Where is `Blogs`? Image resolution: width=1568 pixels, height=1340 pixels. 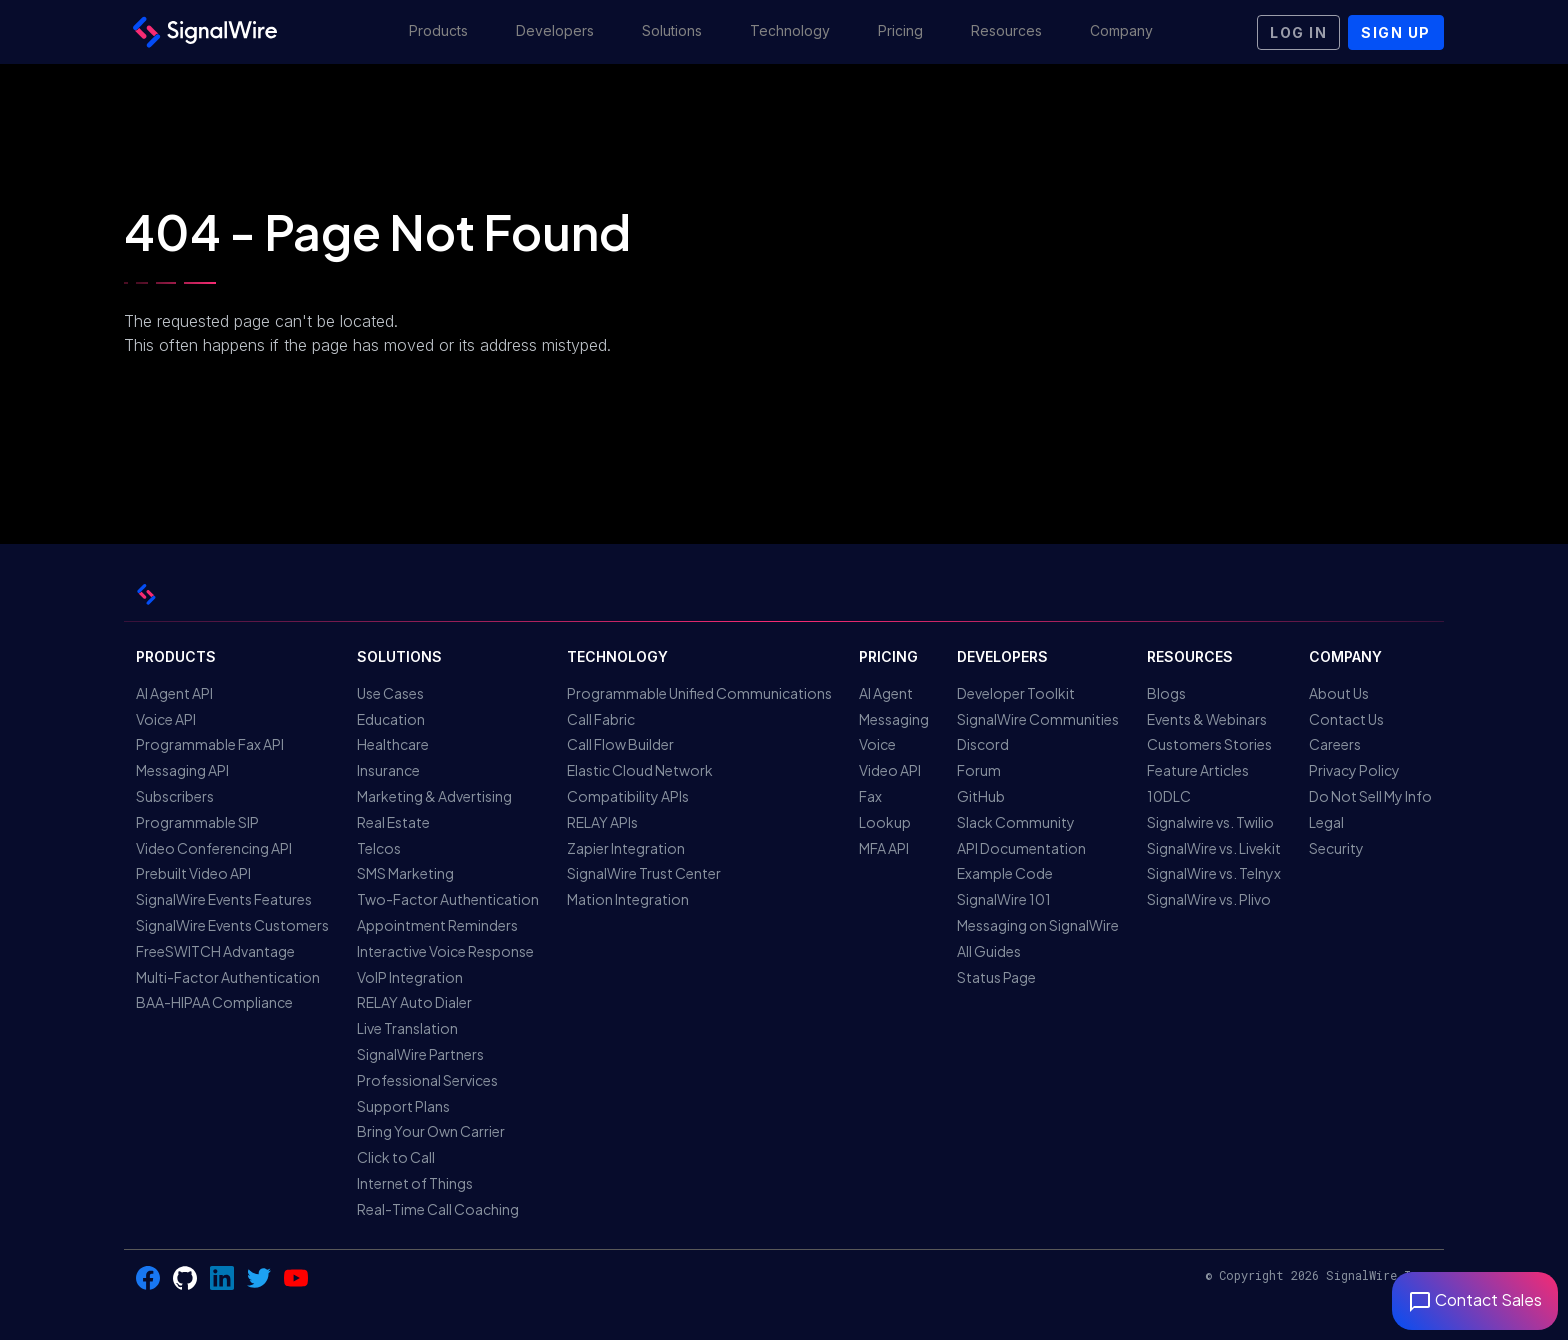 Blogs is located at coordinates (1166, 693).